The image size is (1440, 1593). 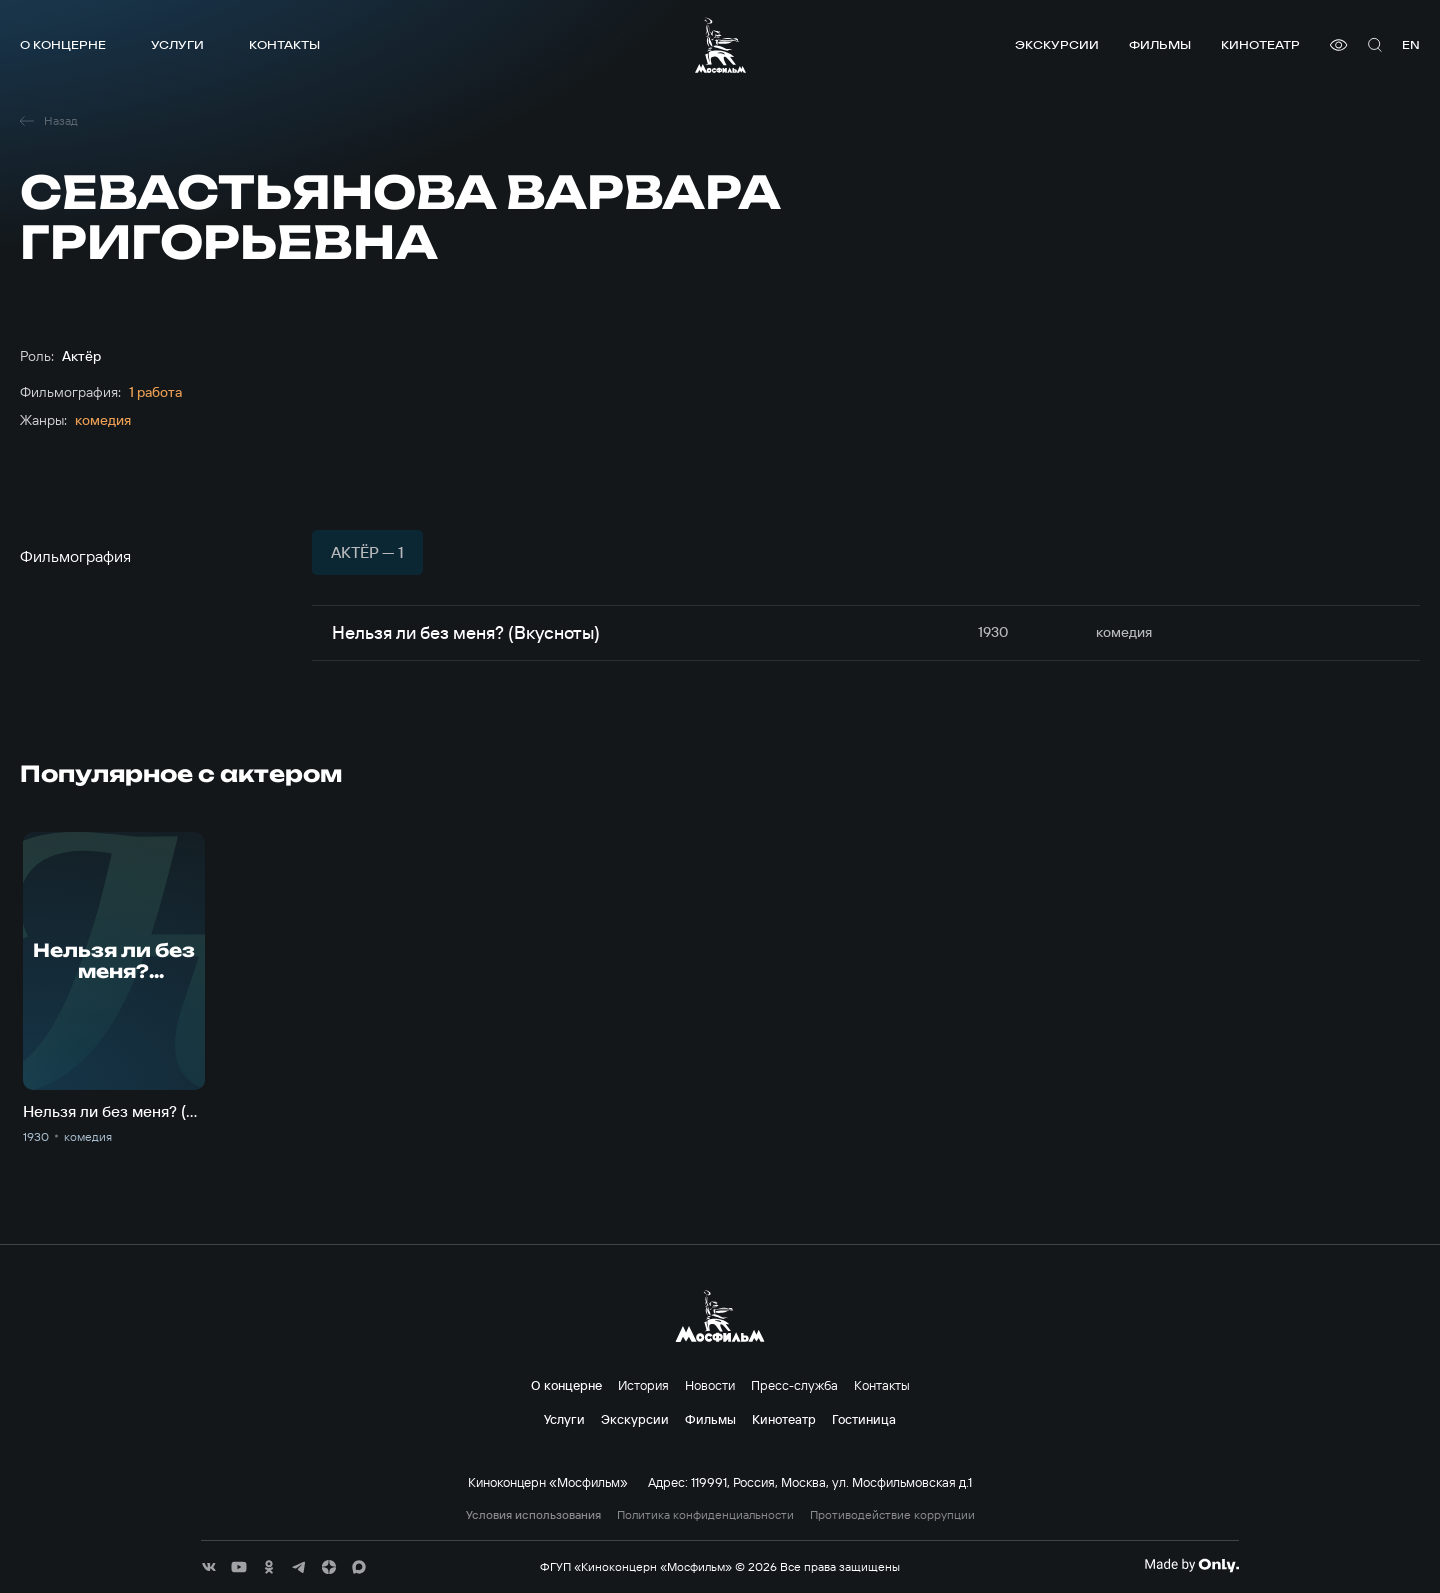 I want to click on [Made By Only], so click(x=1191, y=1565).